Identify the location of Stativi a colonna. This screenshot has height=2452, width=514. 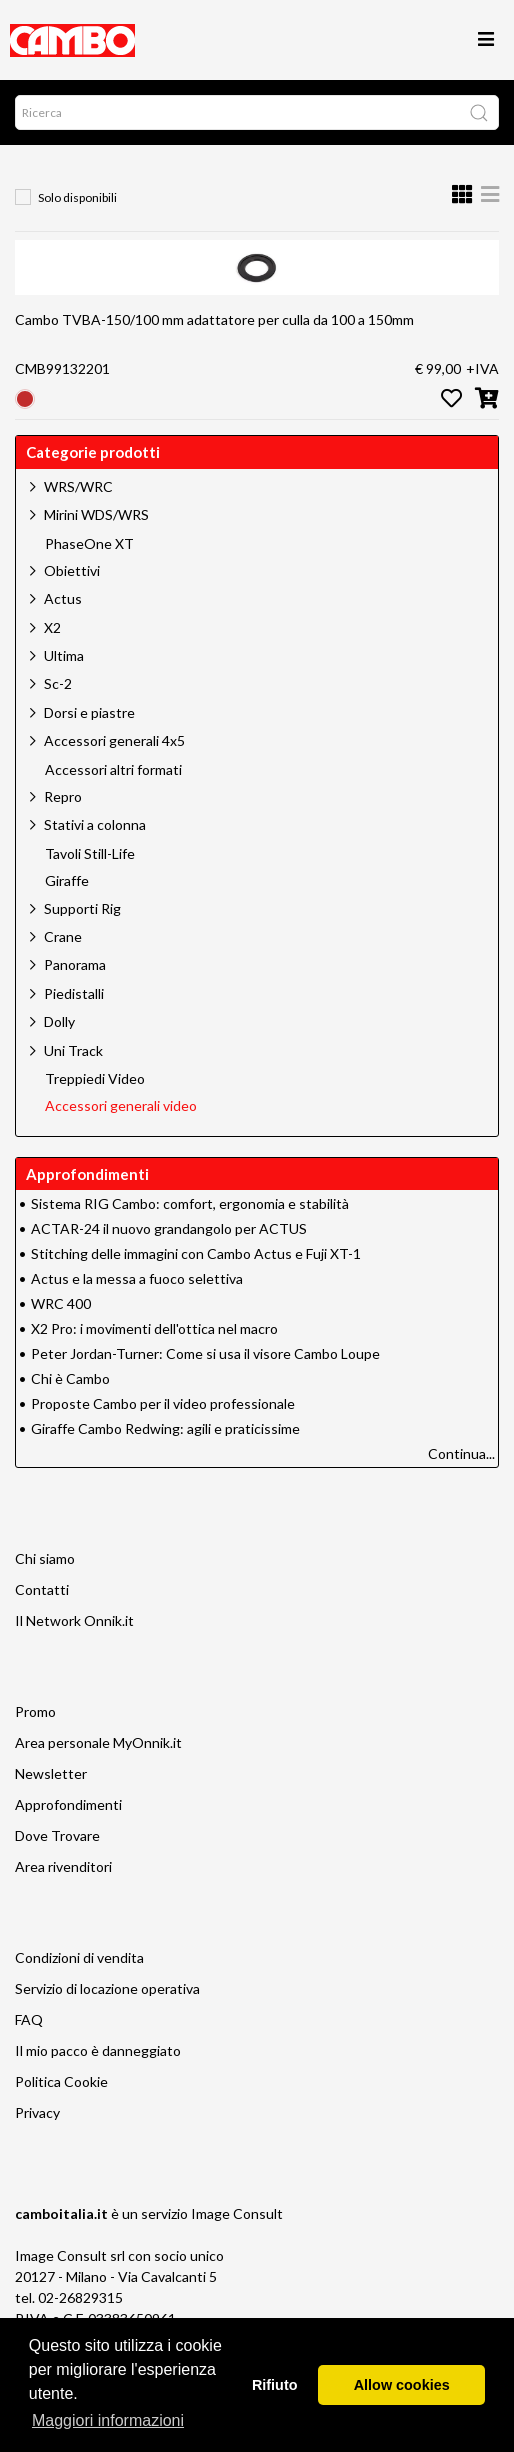
(95, 824).